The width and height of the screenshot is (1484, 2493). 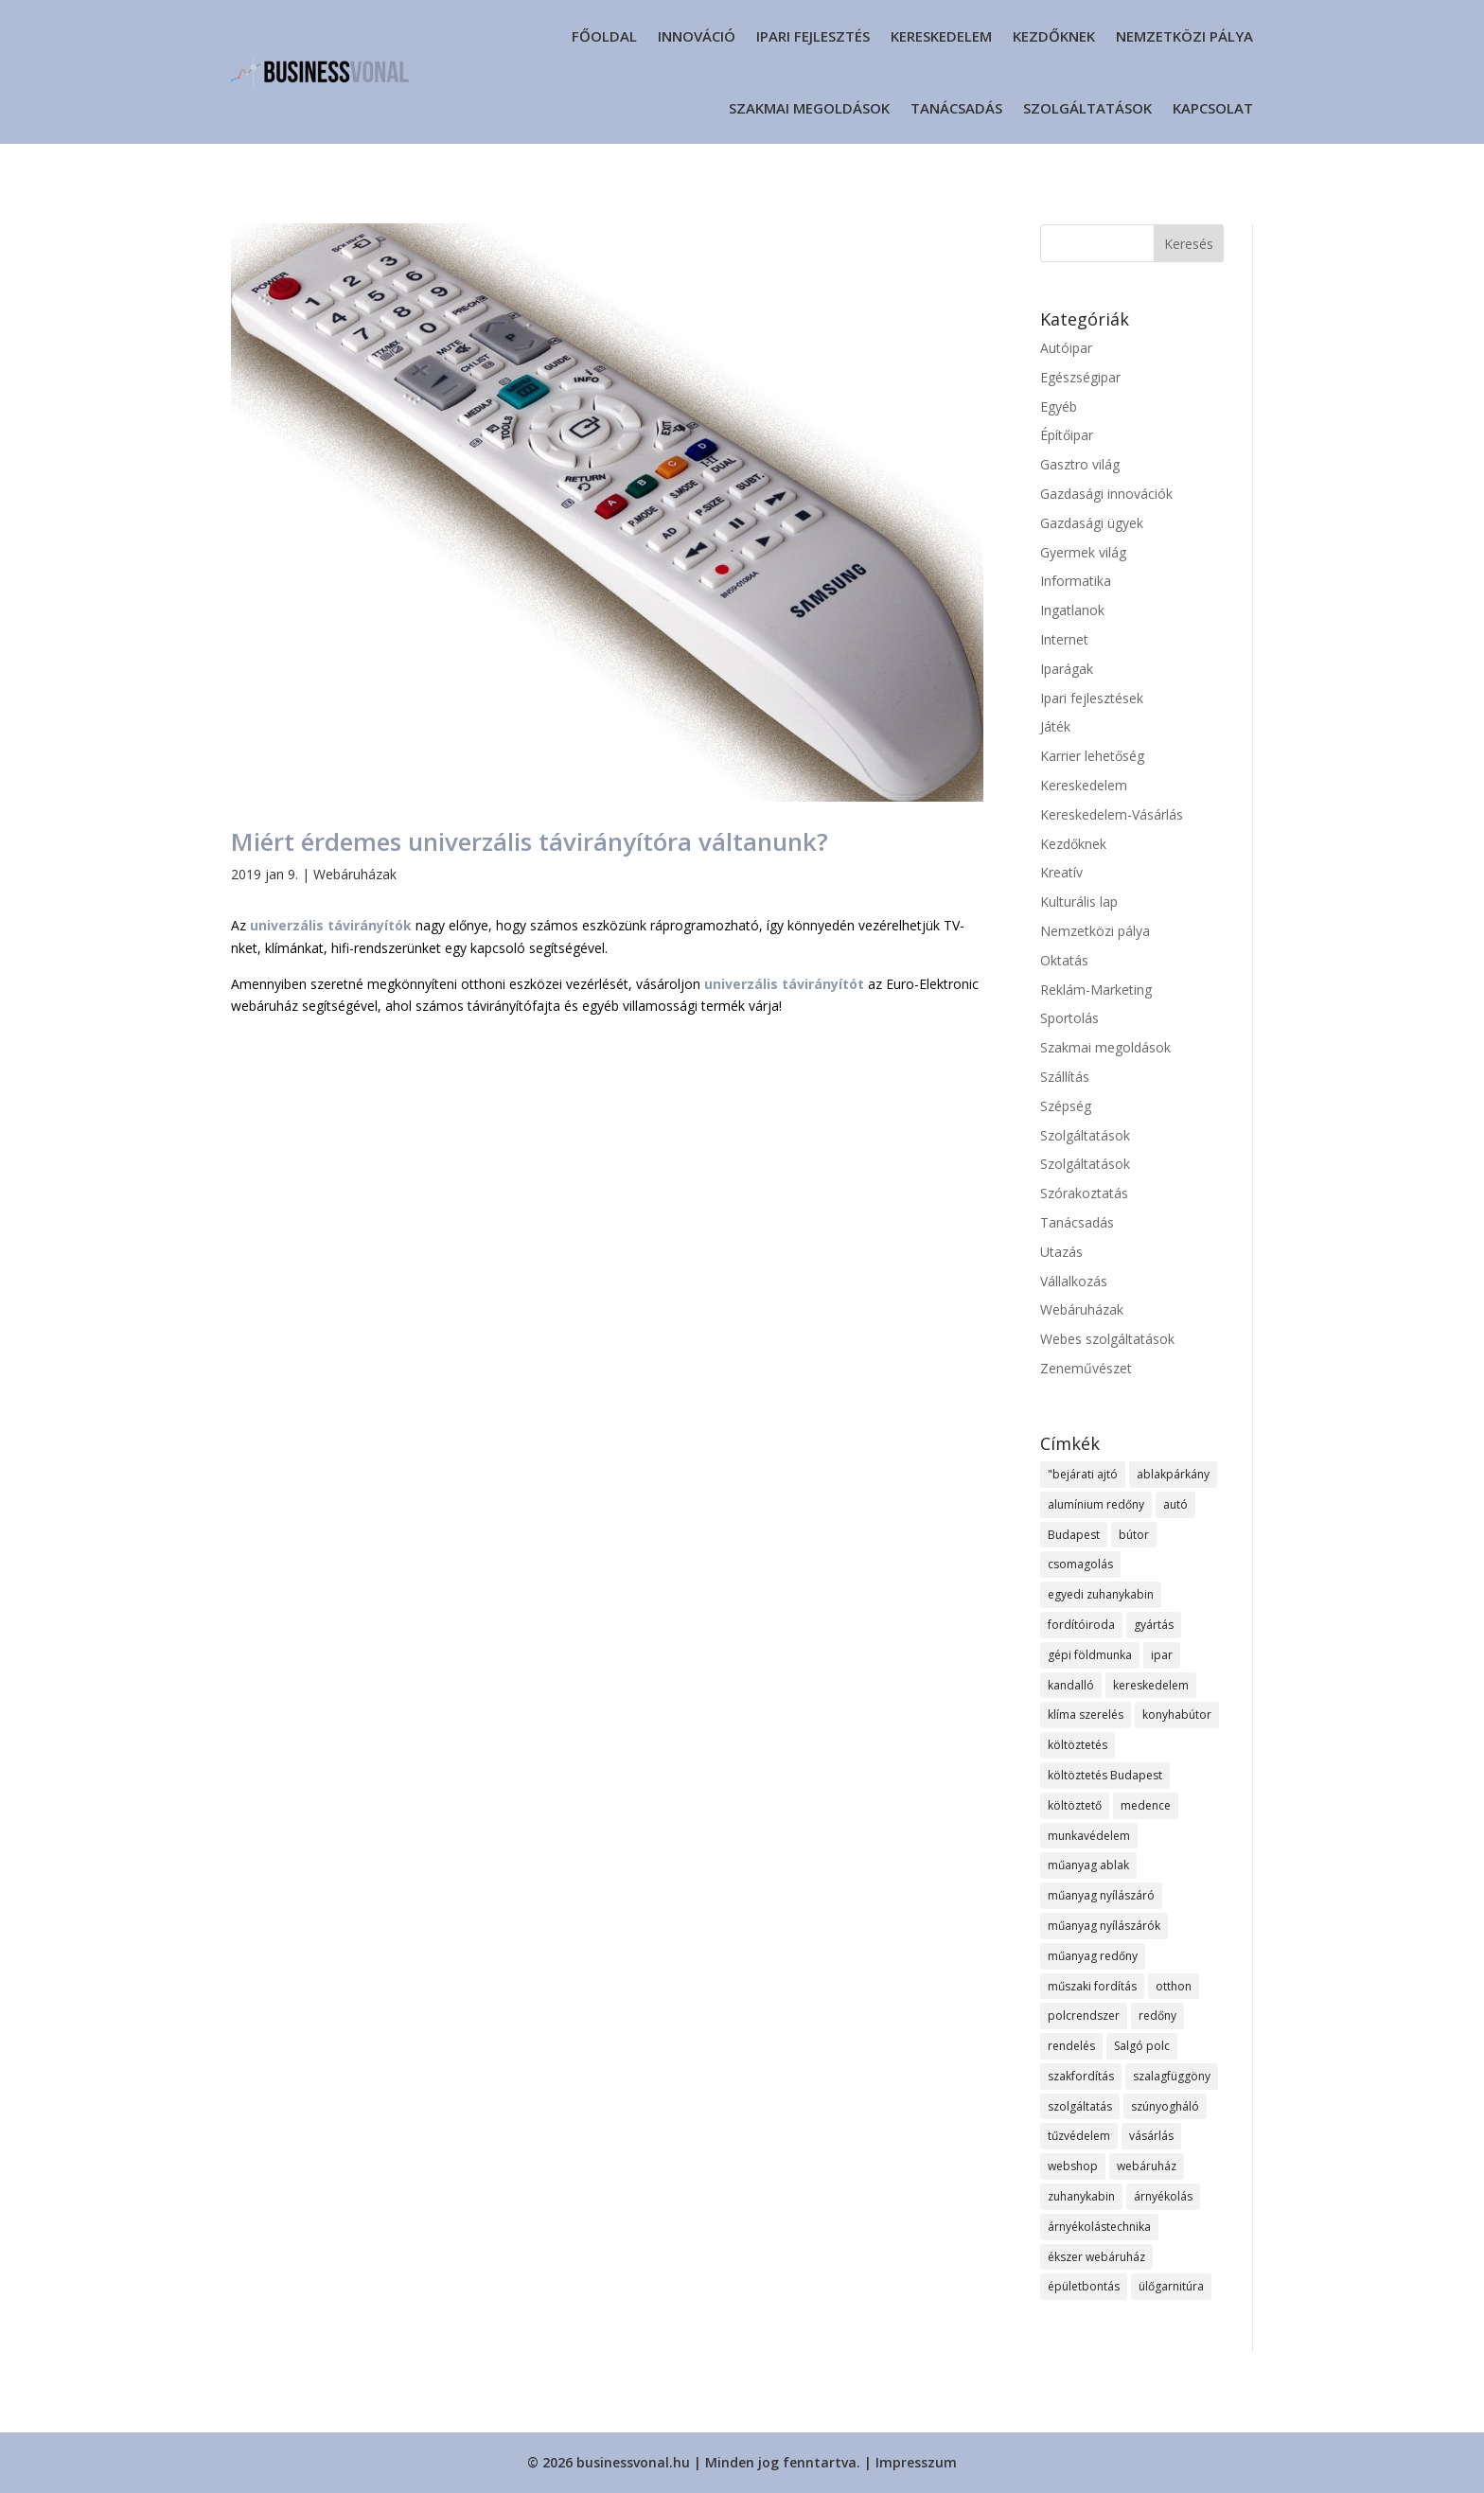 What do you see at coordinates (941, 36) in the screenshot?
I see `Kereskedelem` at bounding box center [941, 36].